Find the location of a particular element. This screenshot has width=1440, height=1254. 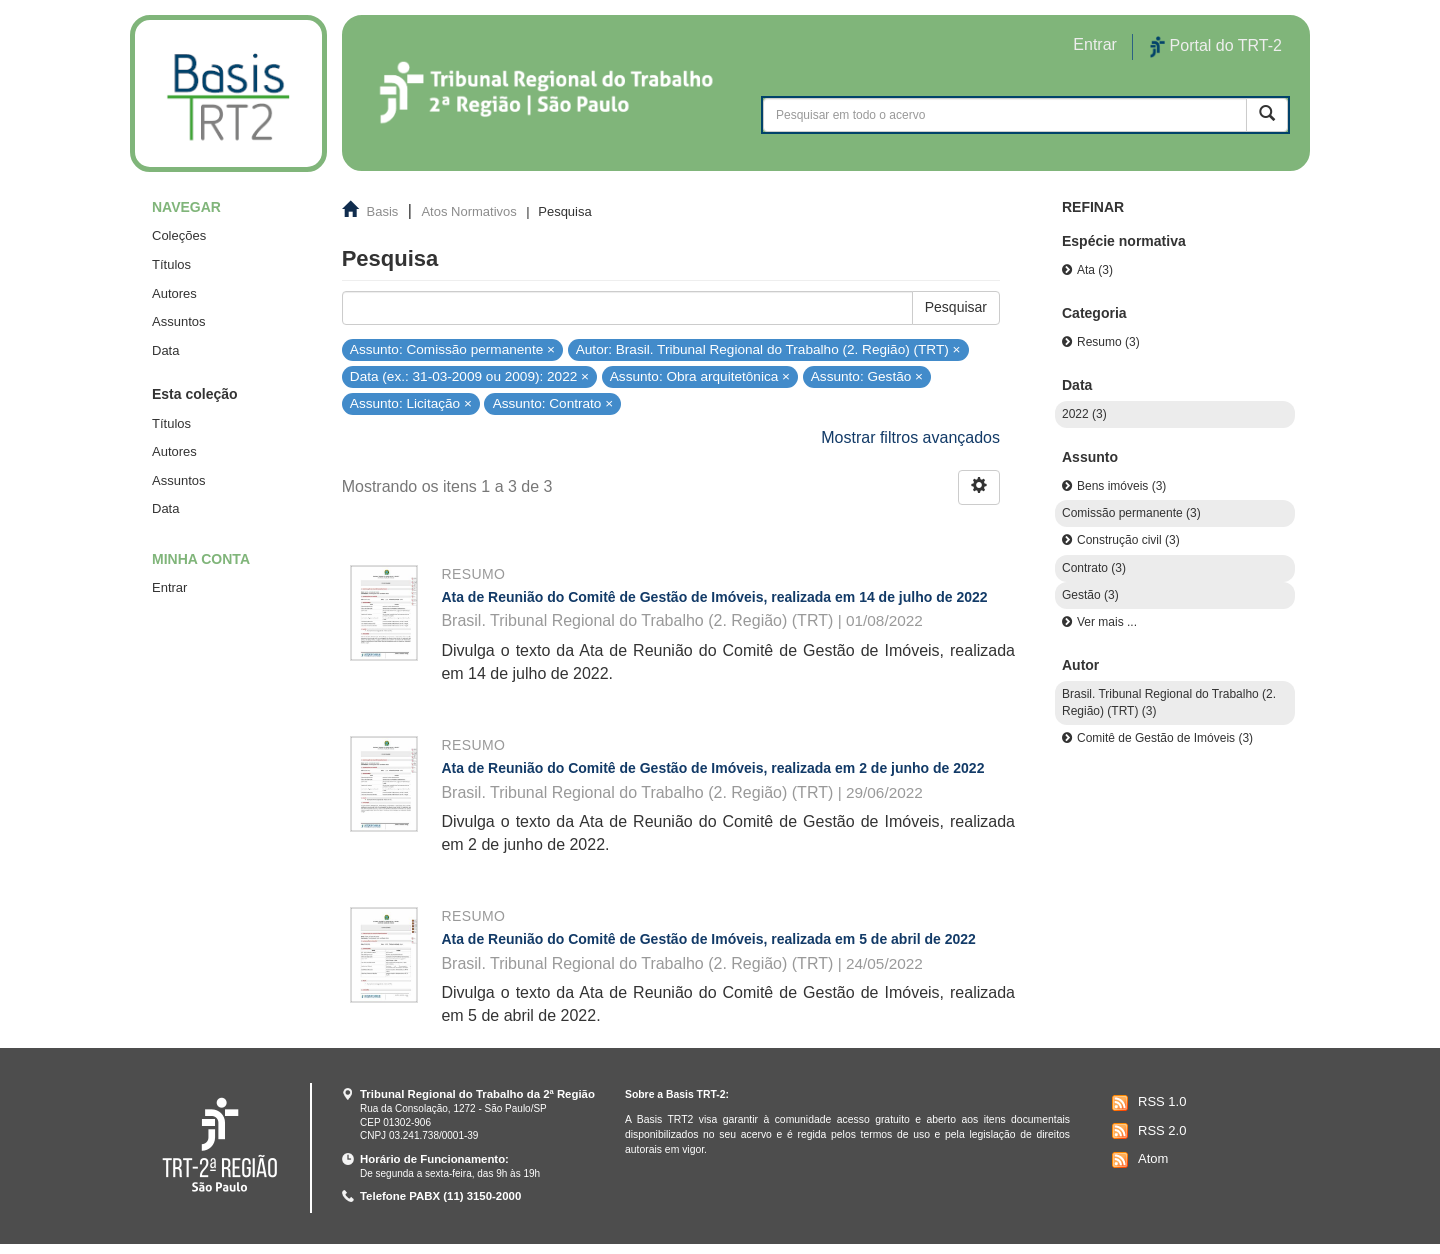

Atos Normativos is located at coordinates (468, 211).